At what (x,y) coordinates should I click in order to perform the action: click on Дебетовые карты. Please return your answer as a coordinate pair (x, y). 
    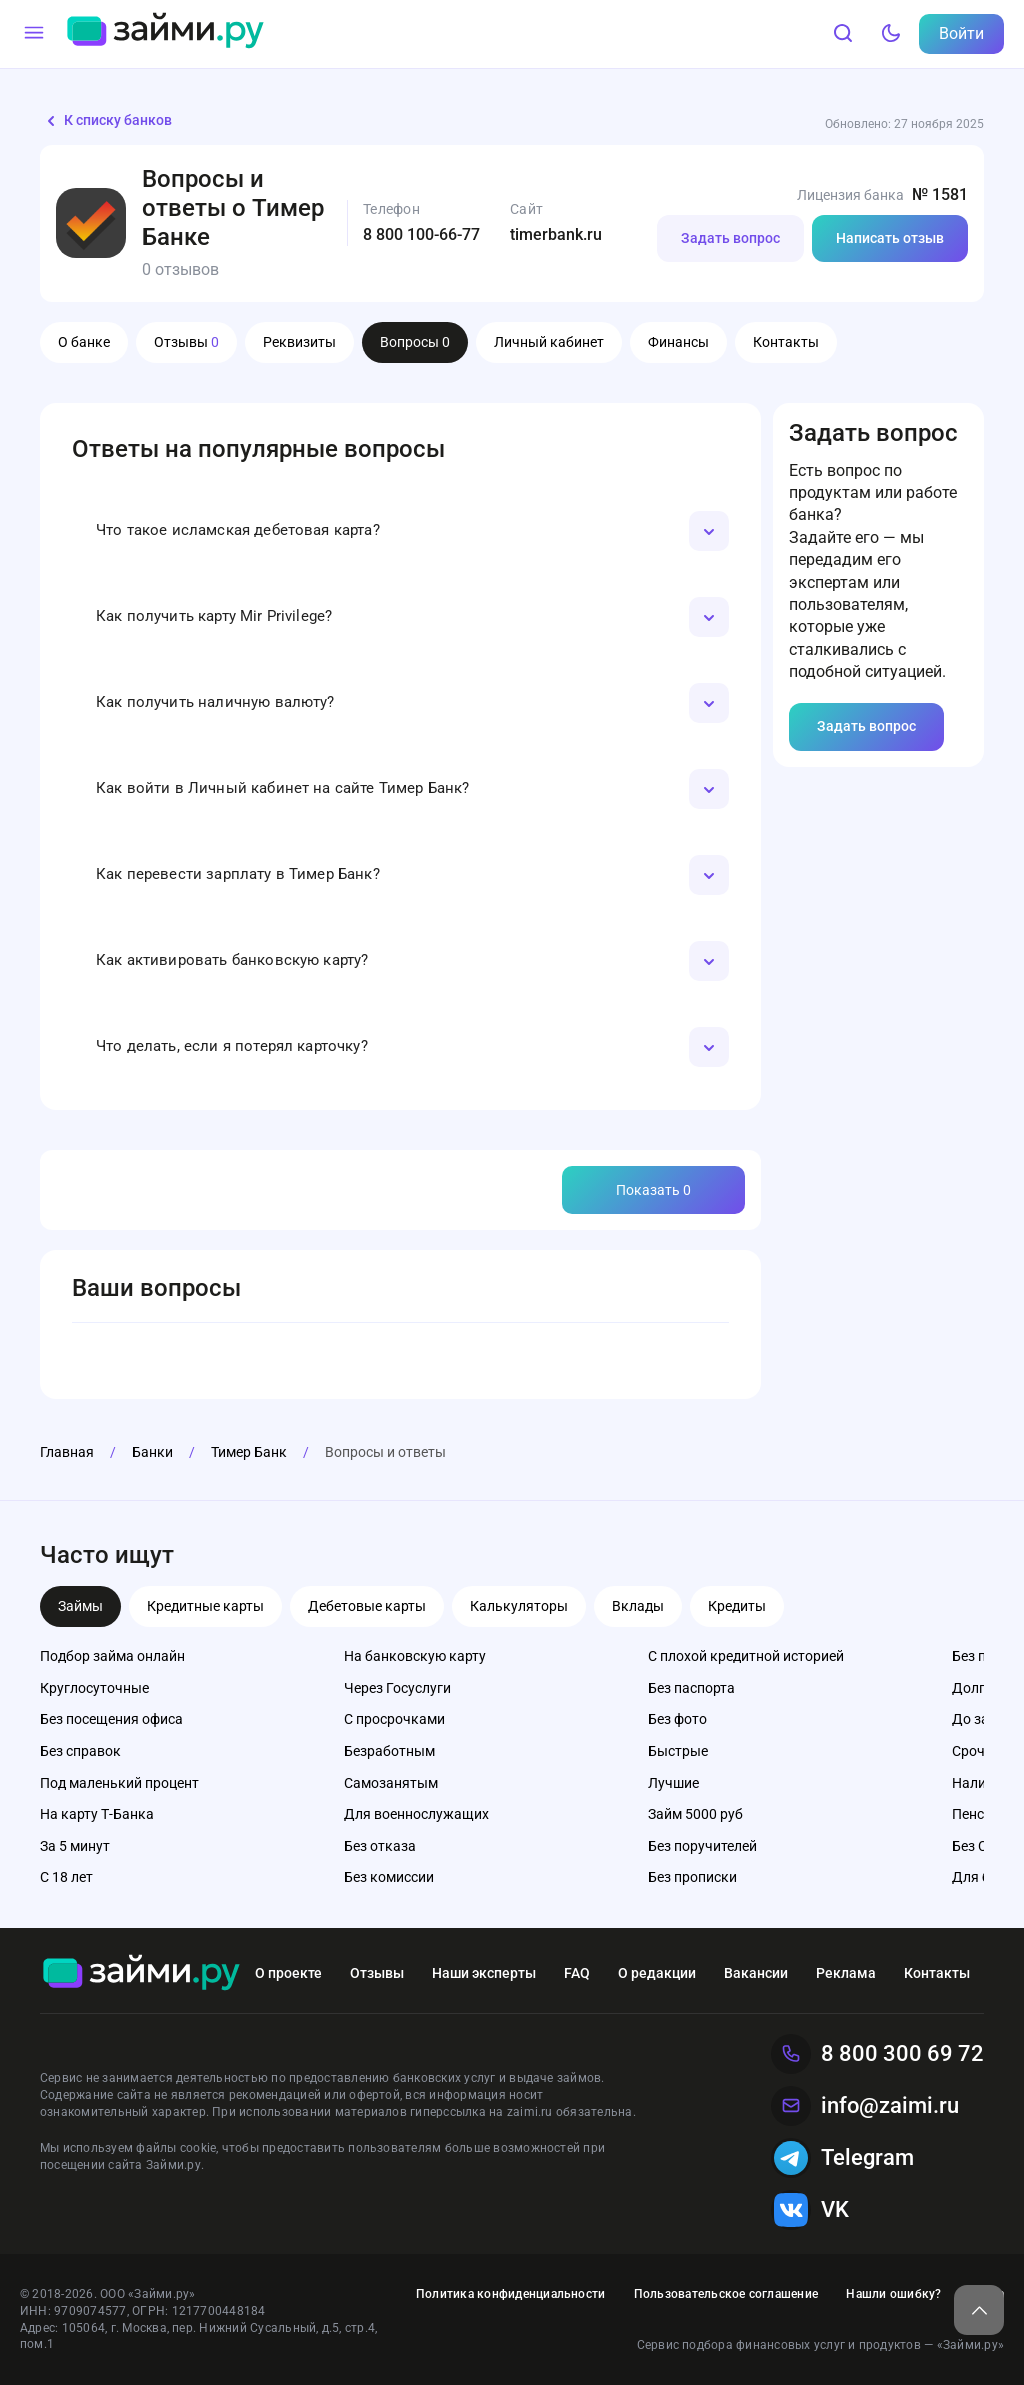
    Looking at the image, I should click on (367, 1606).